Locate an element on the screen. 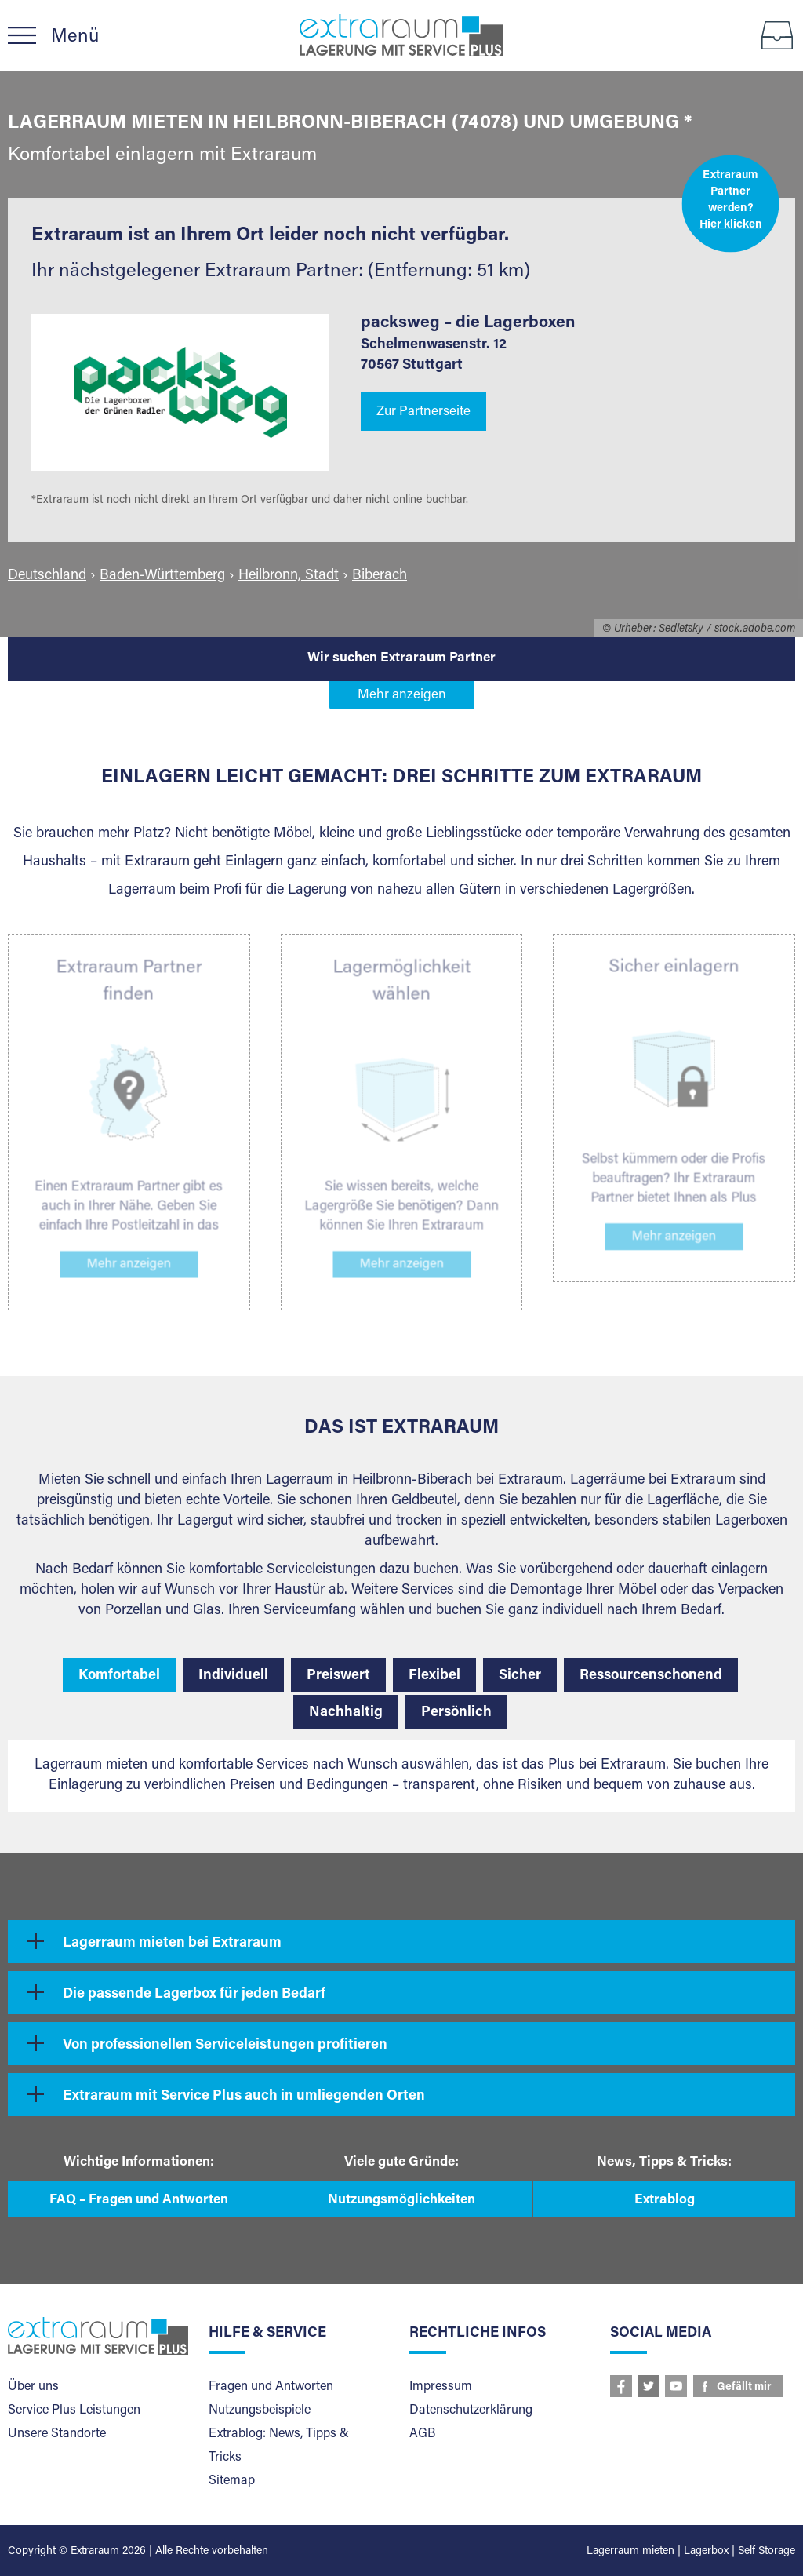  Deutschland is located at coordinates (47, 576).